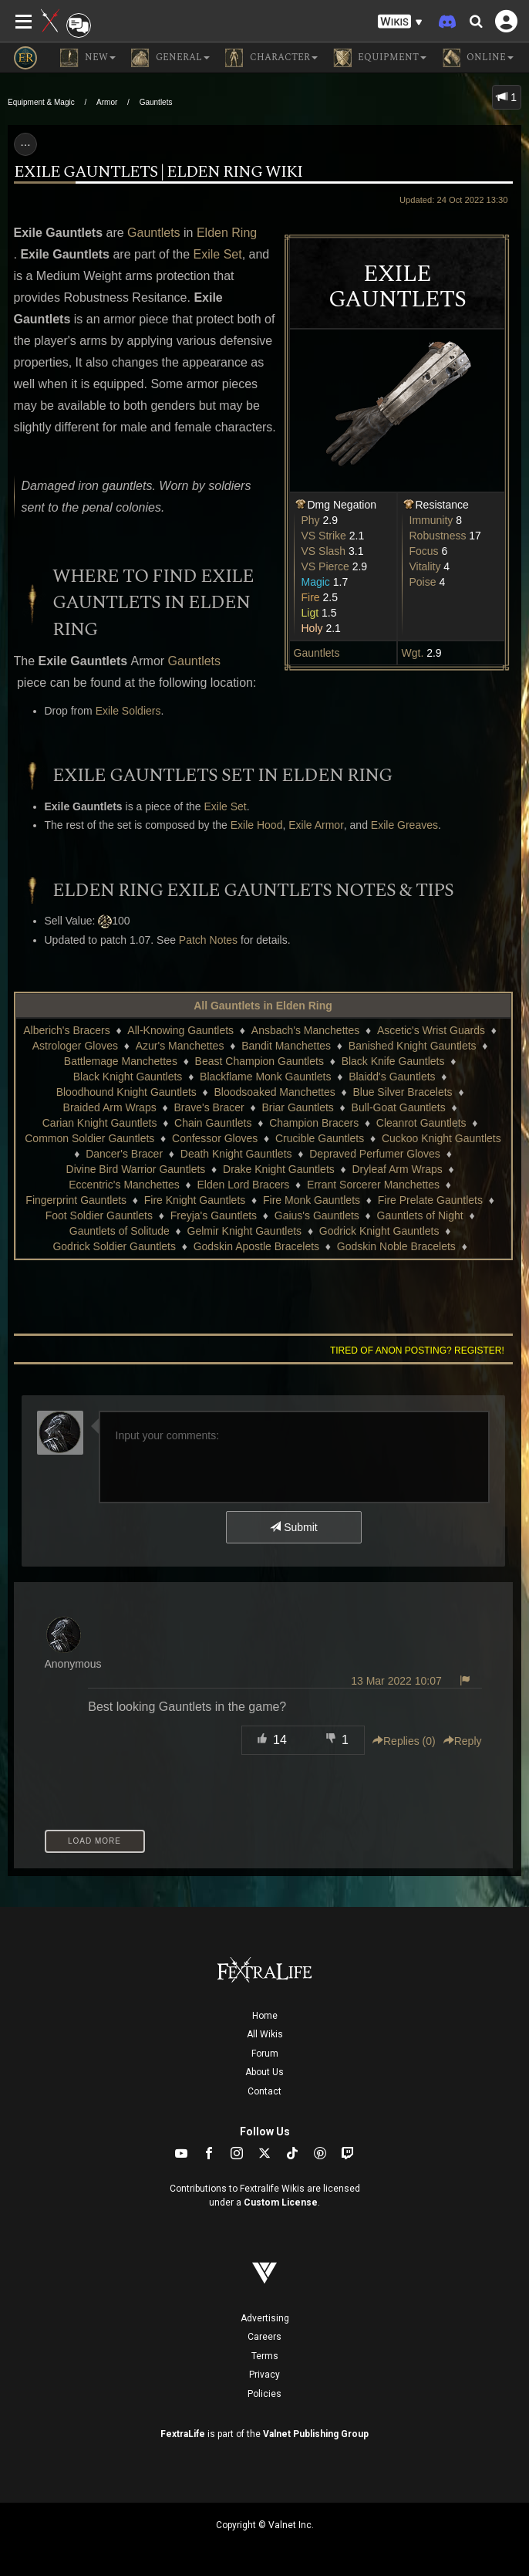 The height and width of the screenshot is (2576, 529). What do you see at coordinates (312, 628) in the screenshot?
I see `Holy` at bounding box center [312, 628].